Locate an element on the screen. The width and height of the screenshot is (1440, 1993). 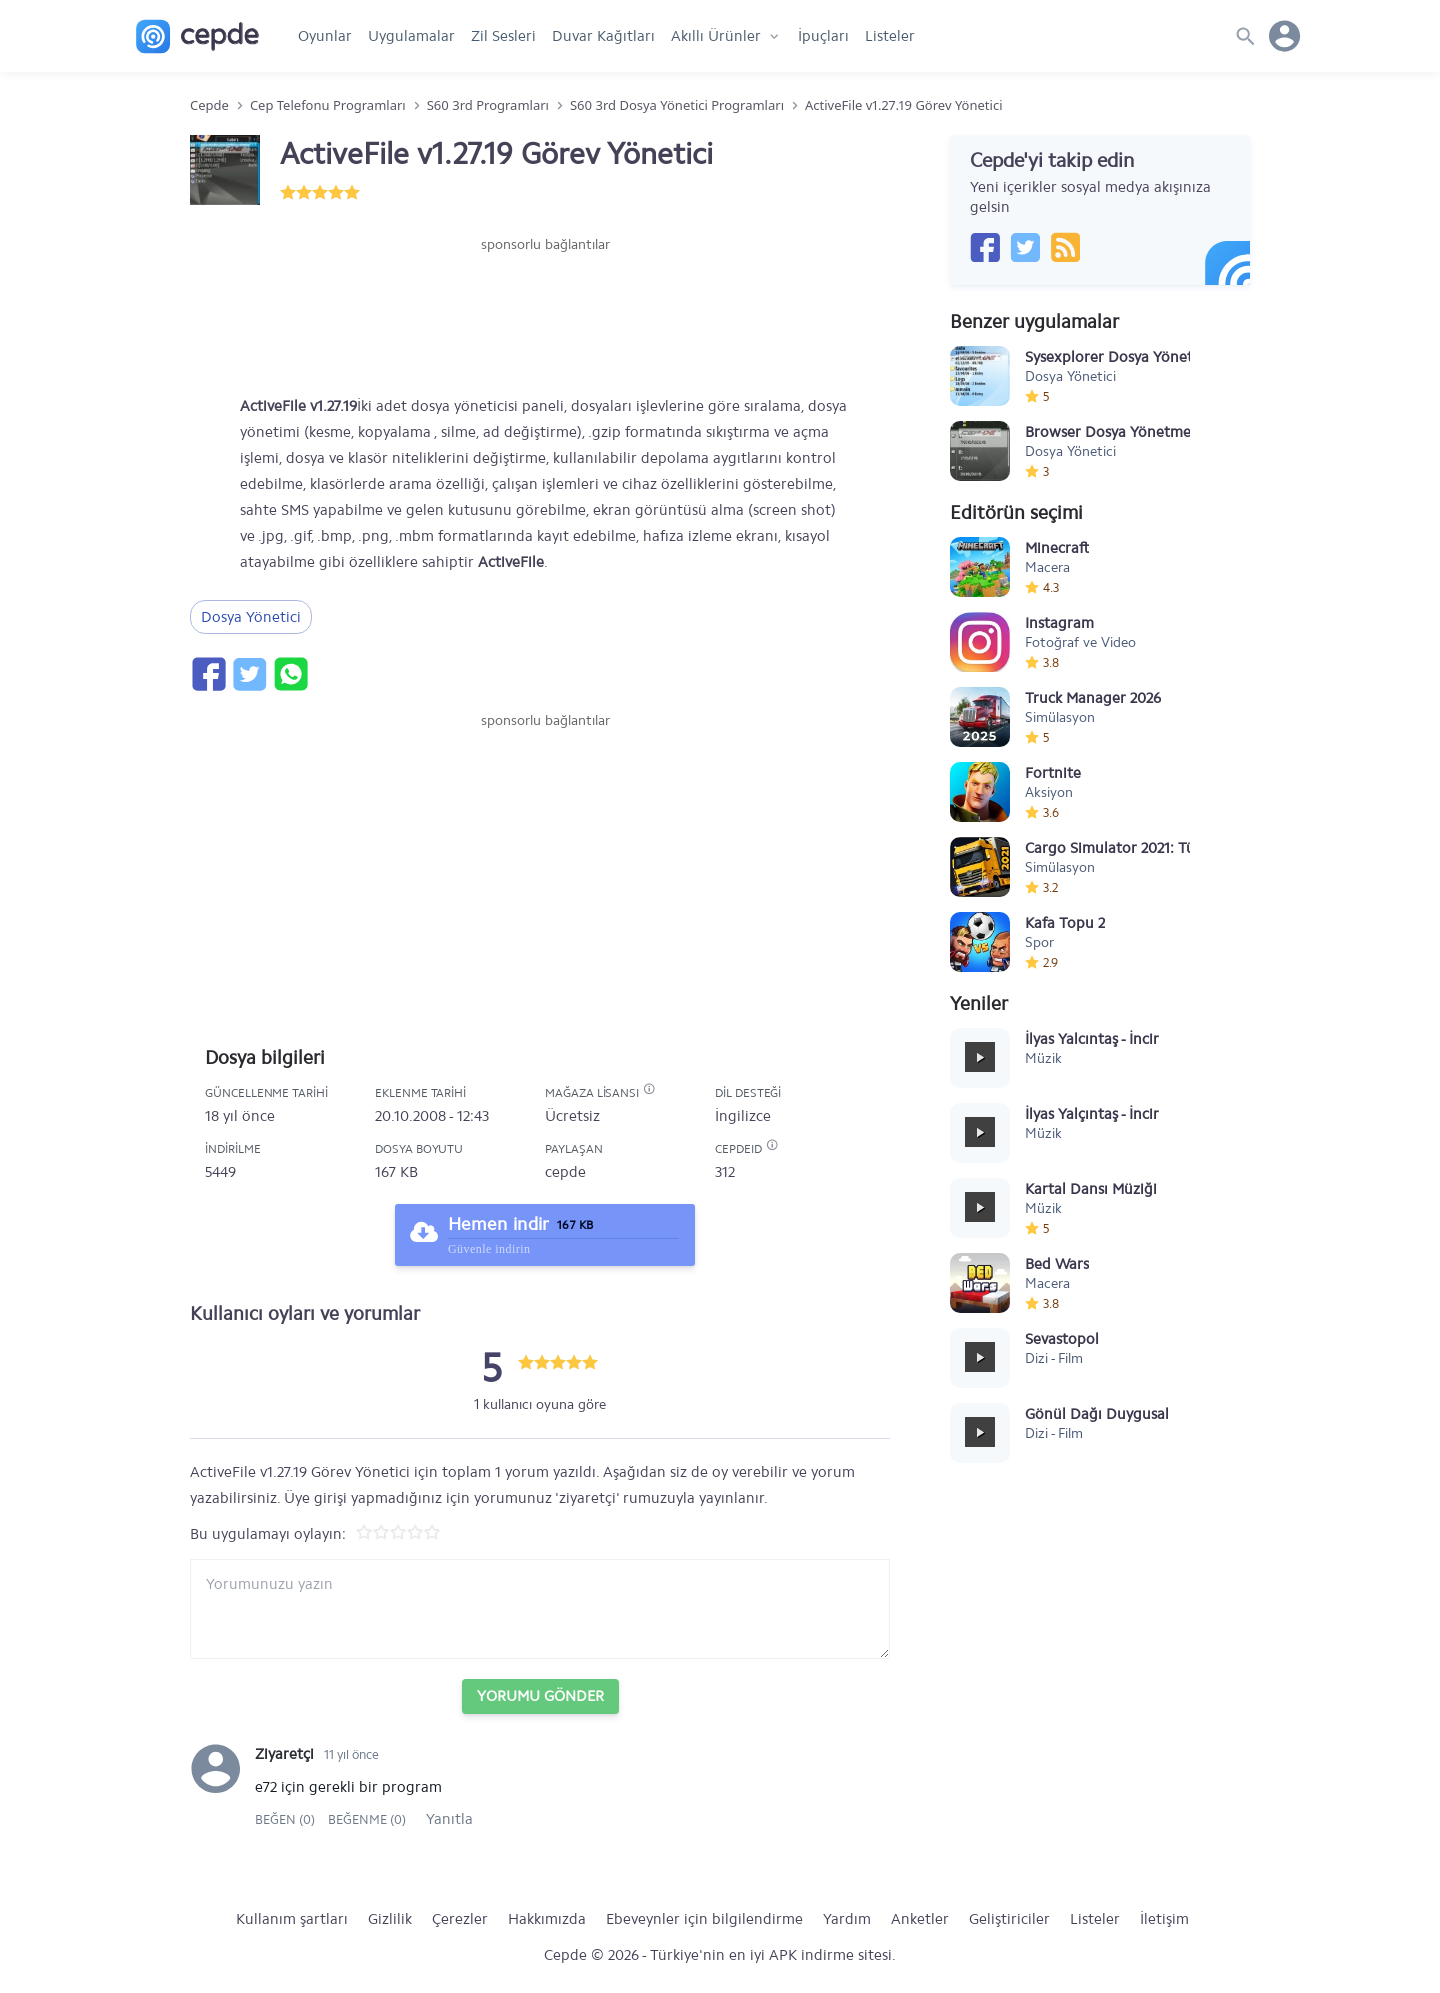
Yanıtla is located at coordinates (449, 1819).